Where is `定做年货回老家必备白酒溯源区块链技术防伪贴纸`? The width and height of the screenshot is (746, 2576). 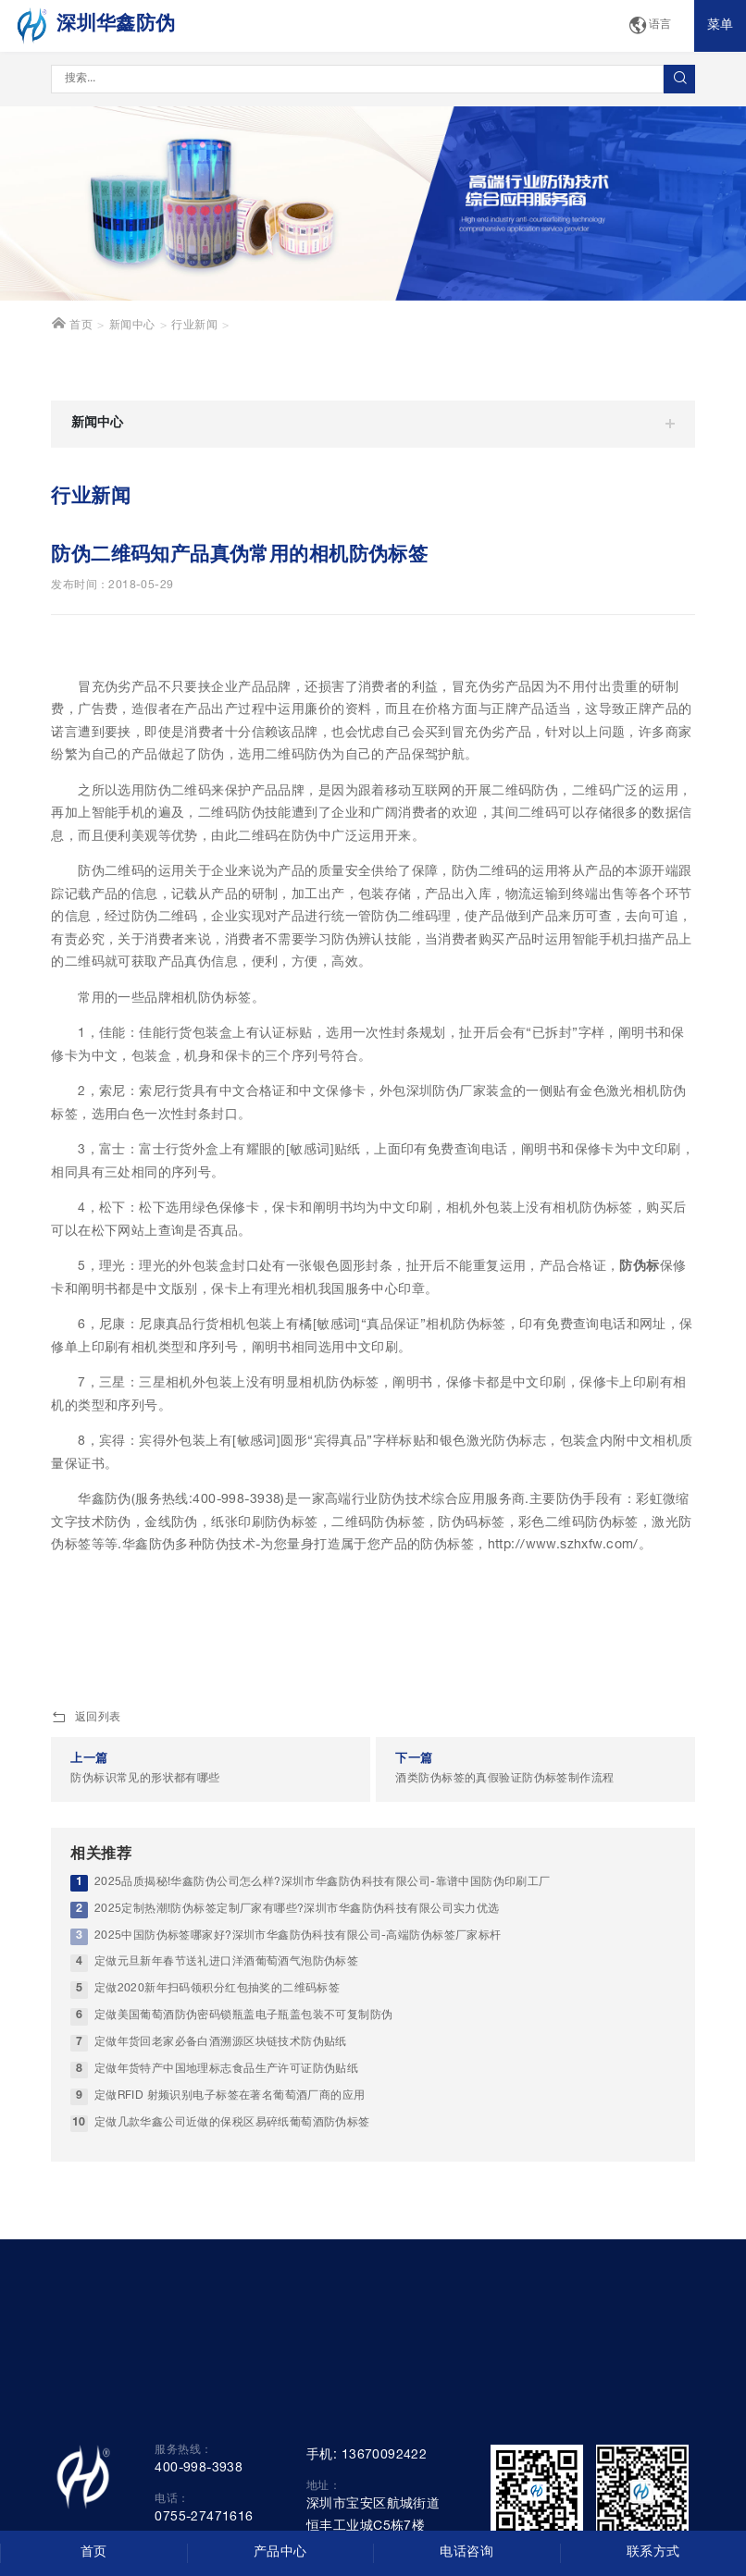 定做年货回老家必备白酒溯源区块链技术防伪贴纸 is located at coordinates (220, 2043).